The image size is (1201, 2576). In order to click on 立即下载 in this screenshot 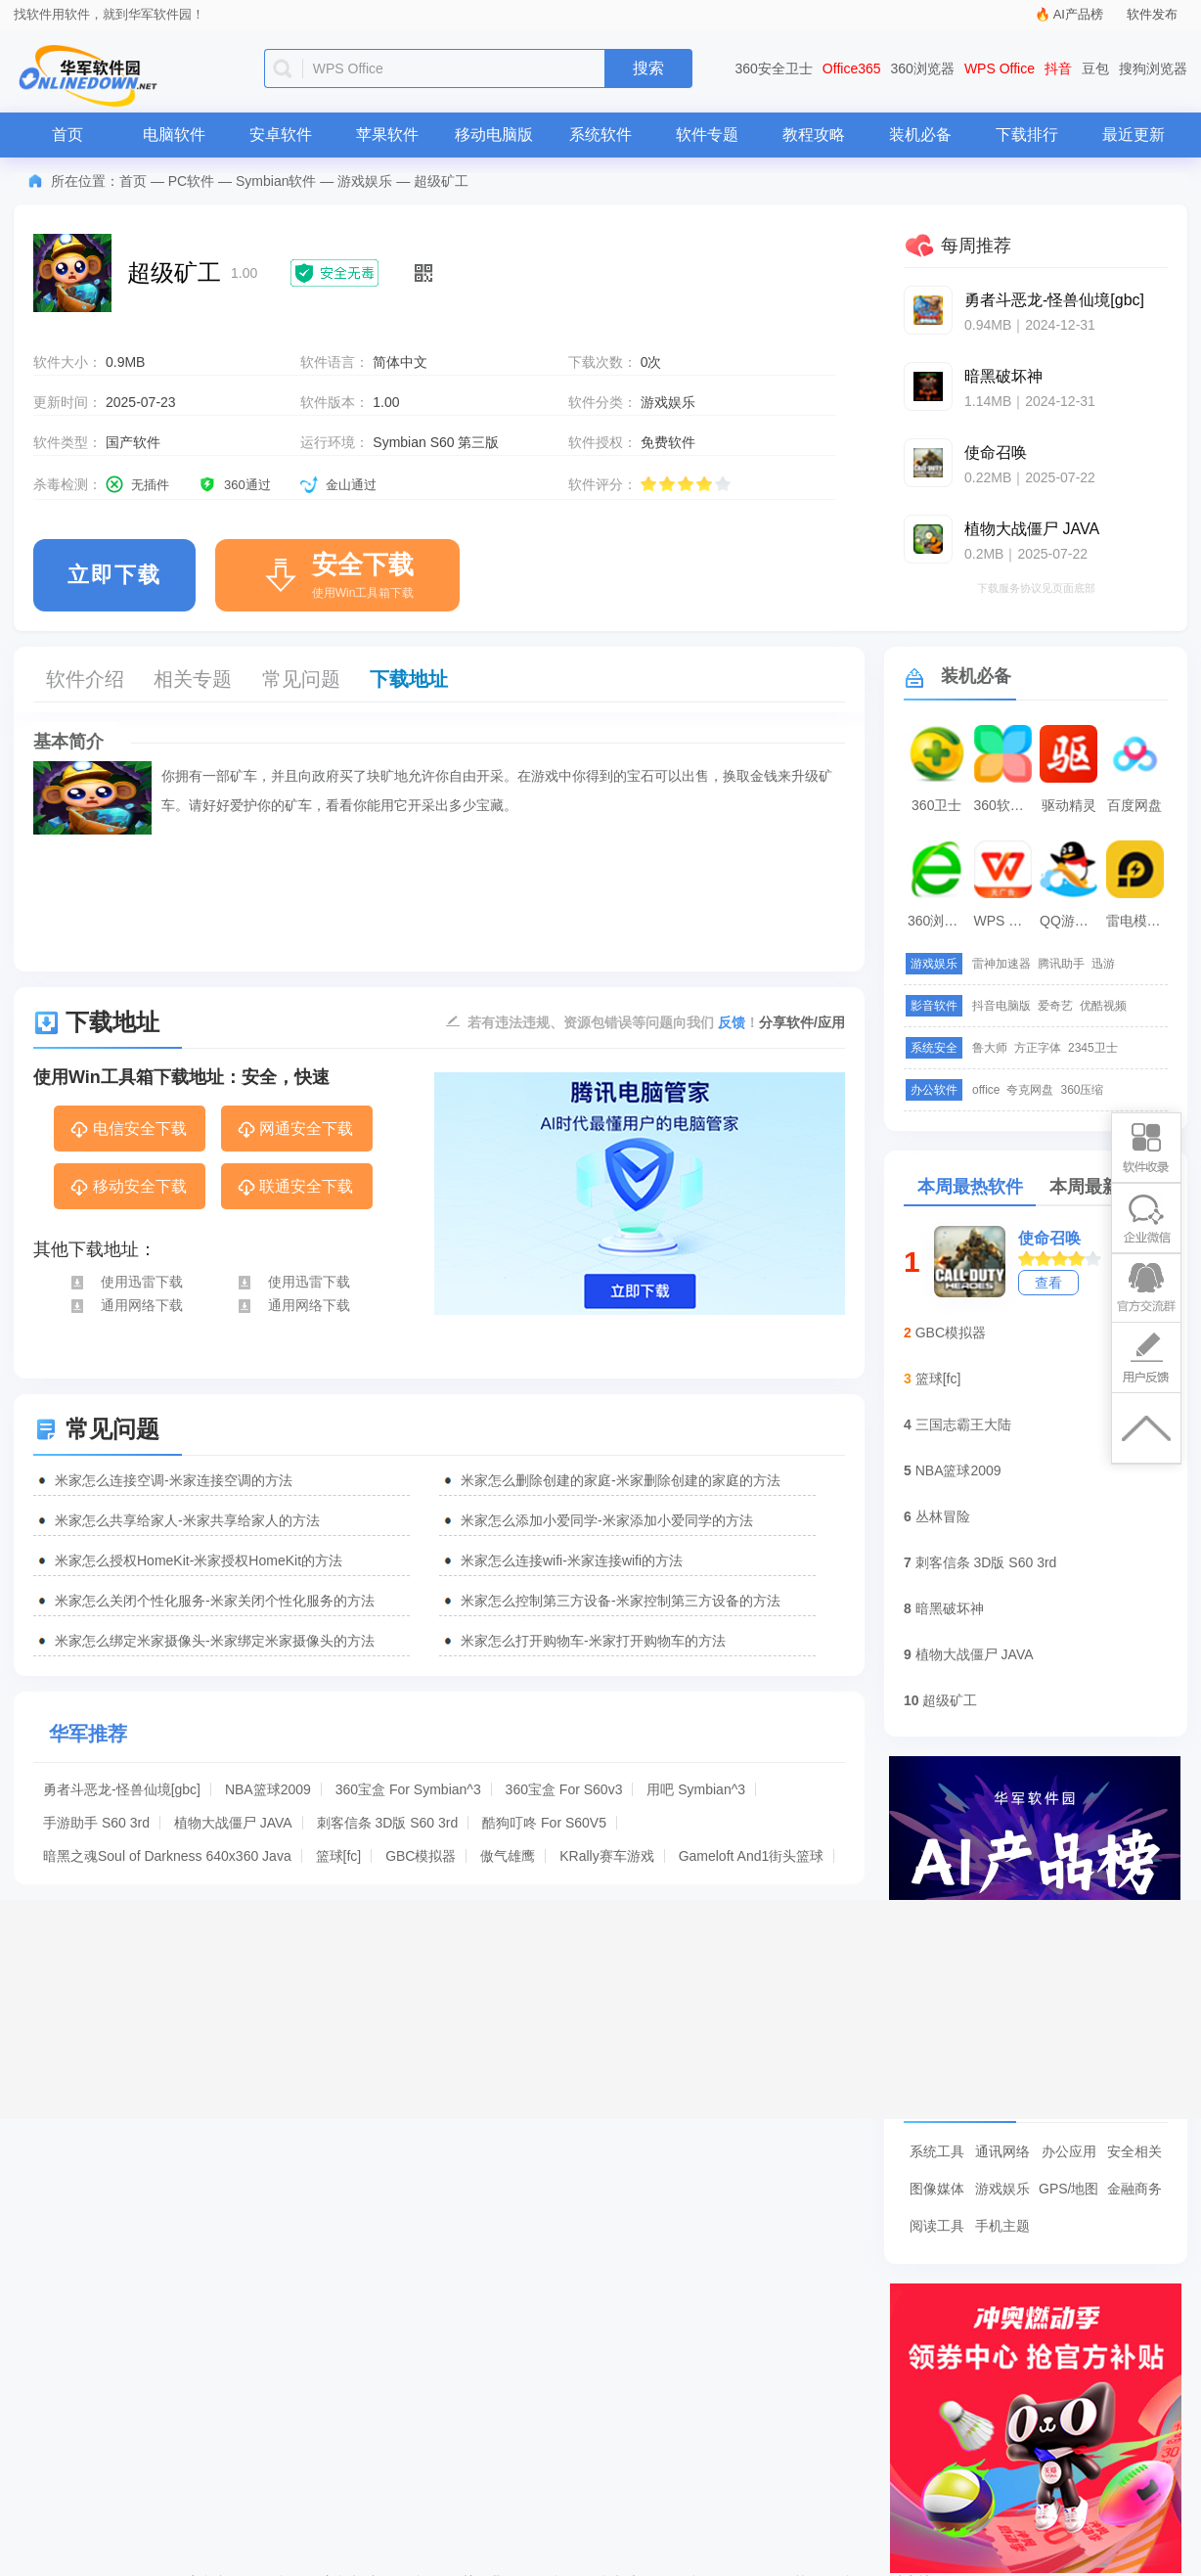, I will do `click(114, 575)`.